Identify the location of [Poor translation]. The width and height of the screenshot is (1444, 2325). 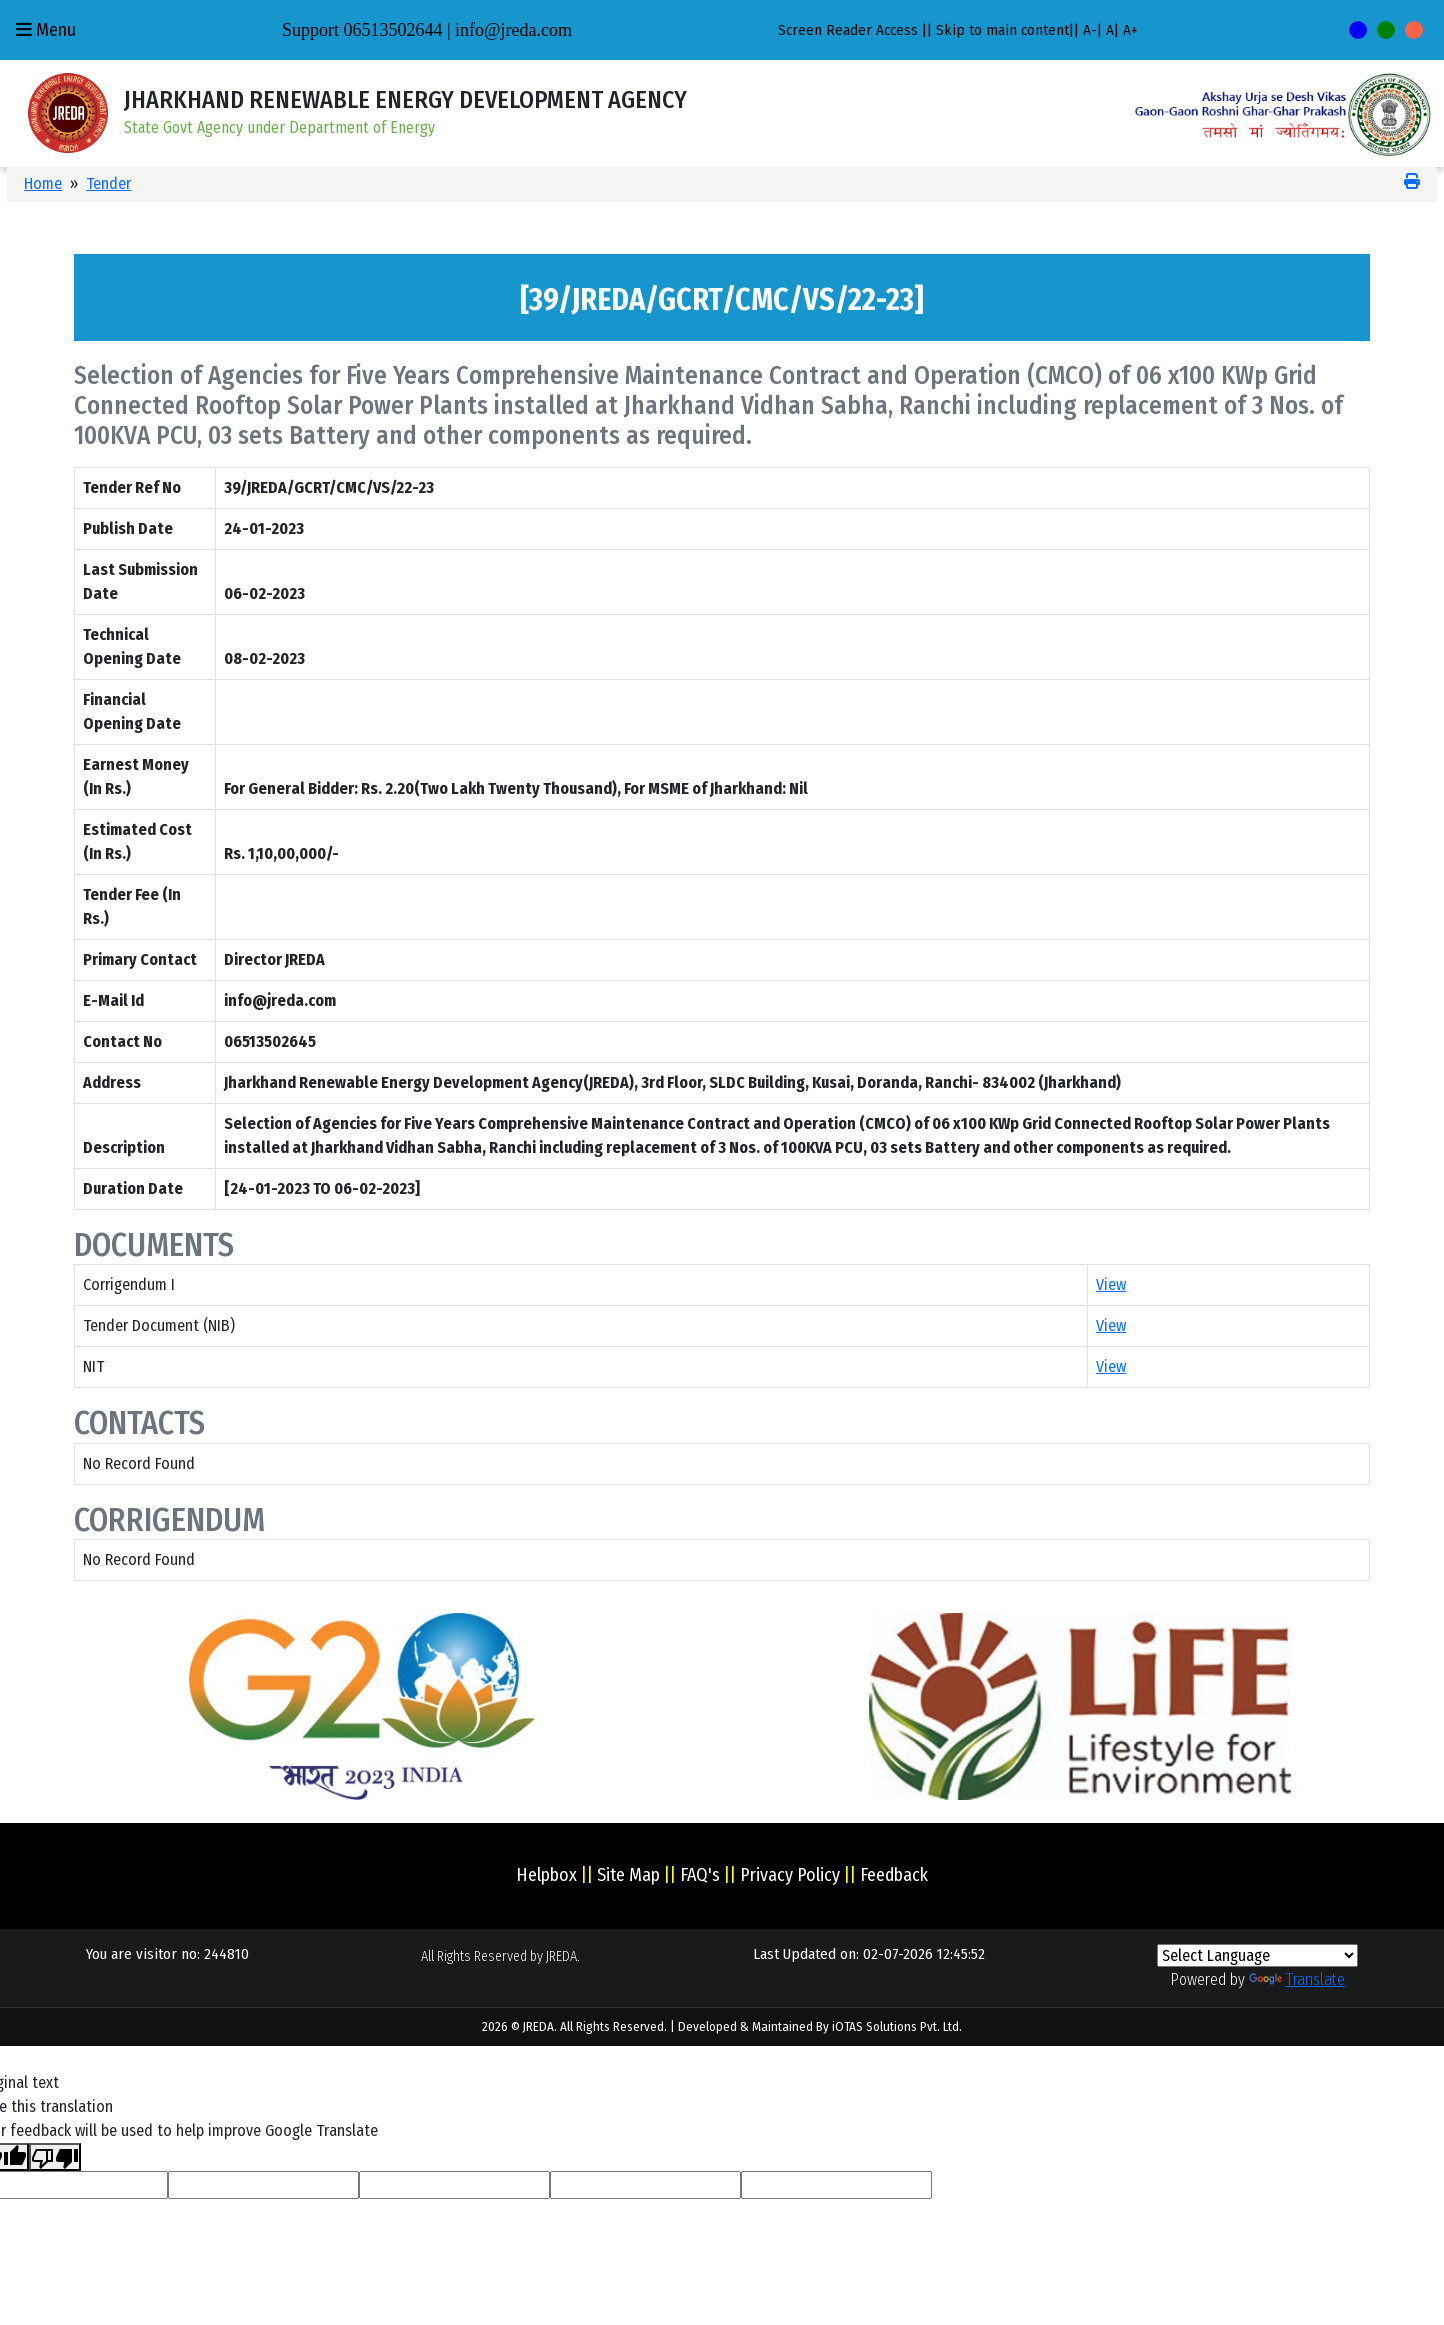
(55, 2157).